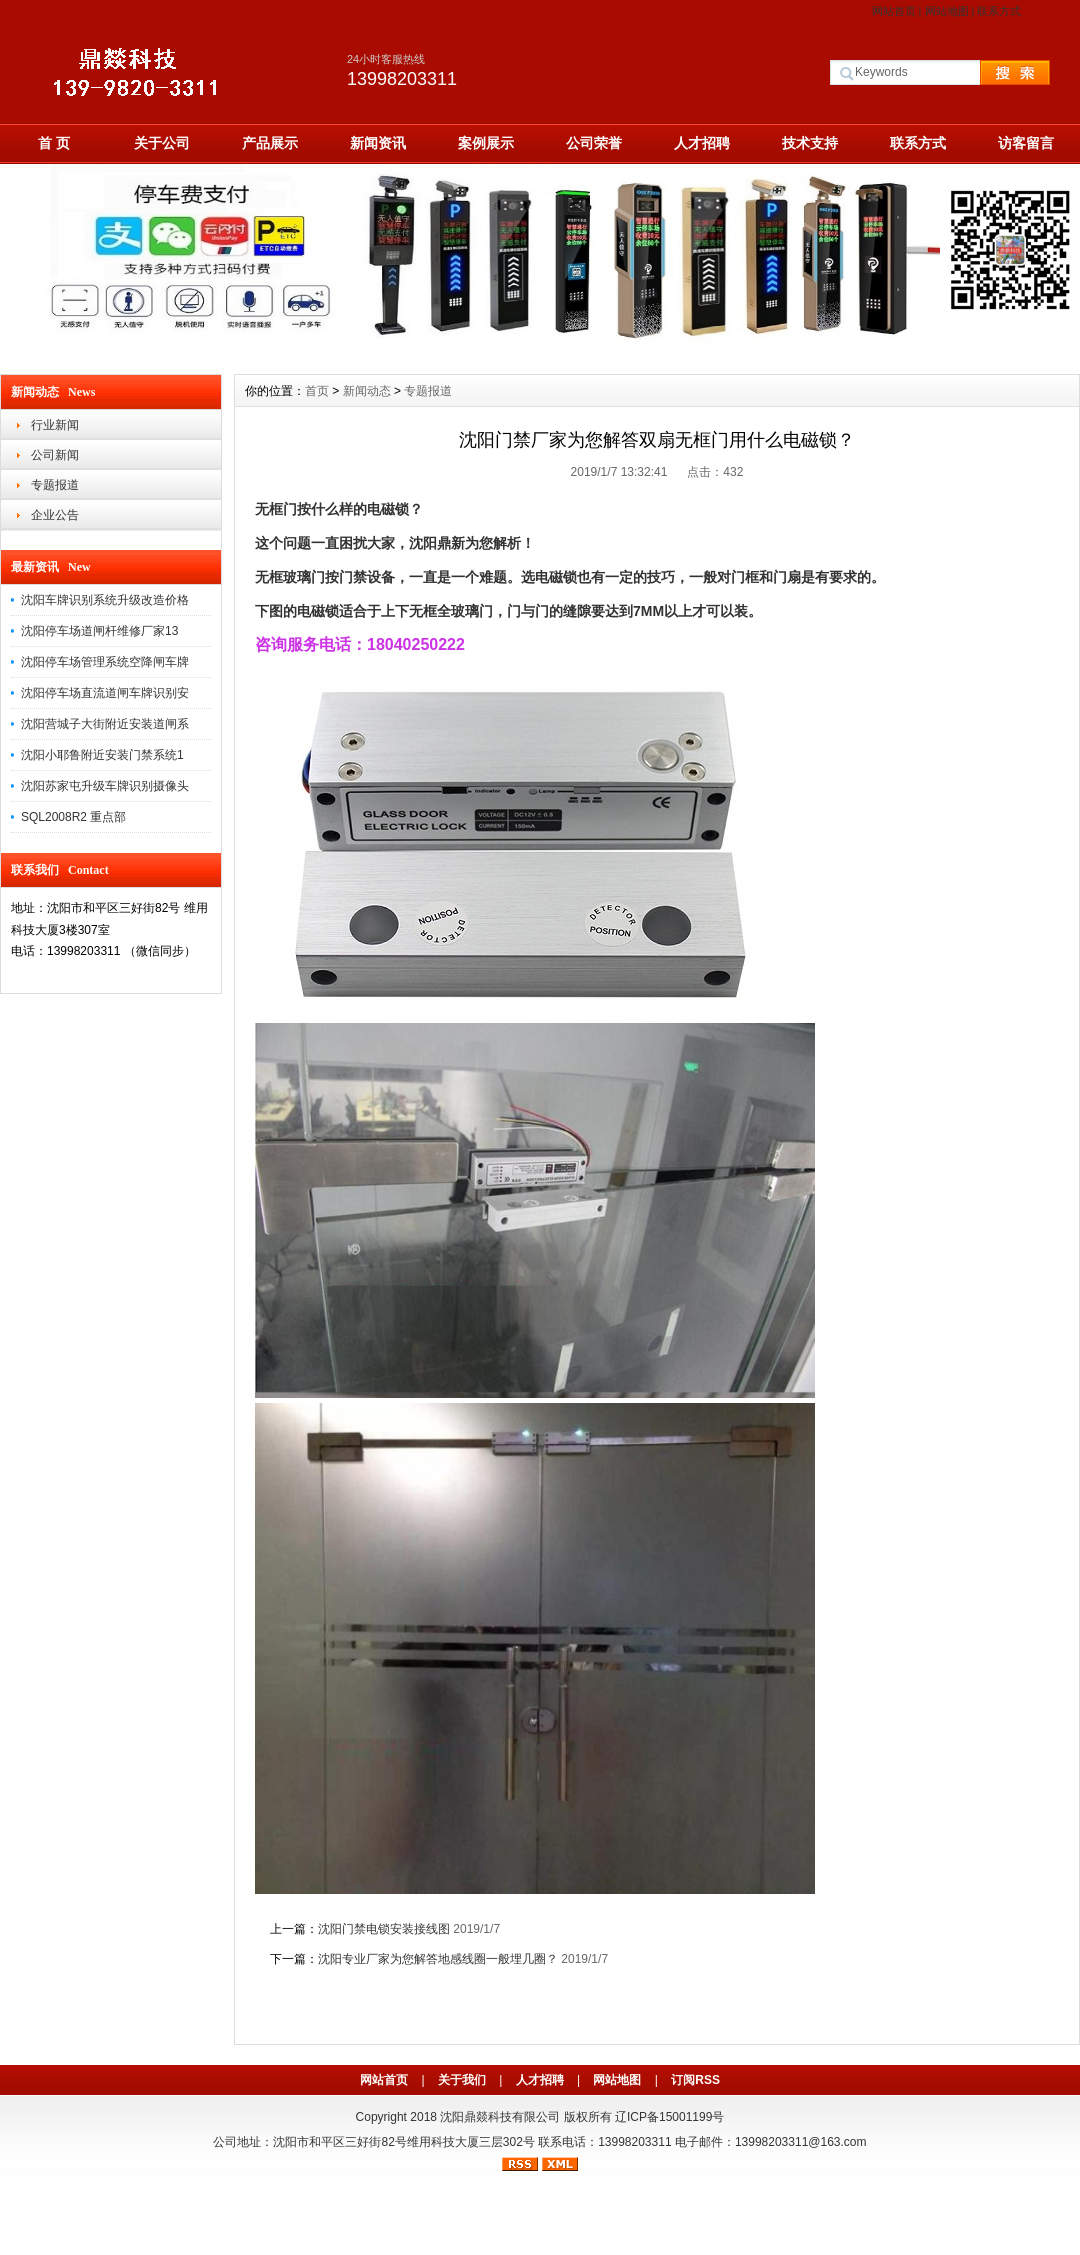 This screenshot has width=1080, height=2255. What do you see at coordinates (486, 143) in the screenshot?
I see `案例展示` at bounding box center [486, 143].